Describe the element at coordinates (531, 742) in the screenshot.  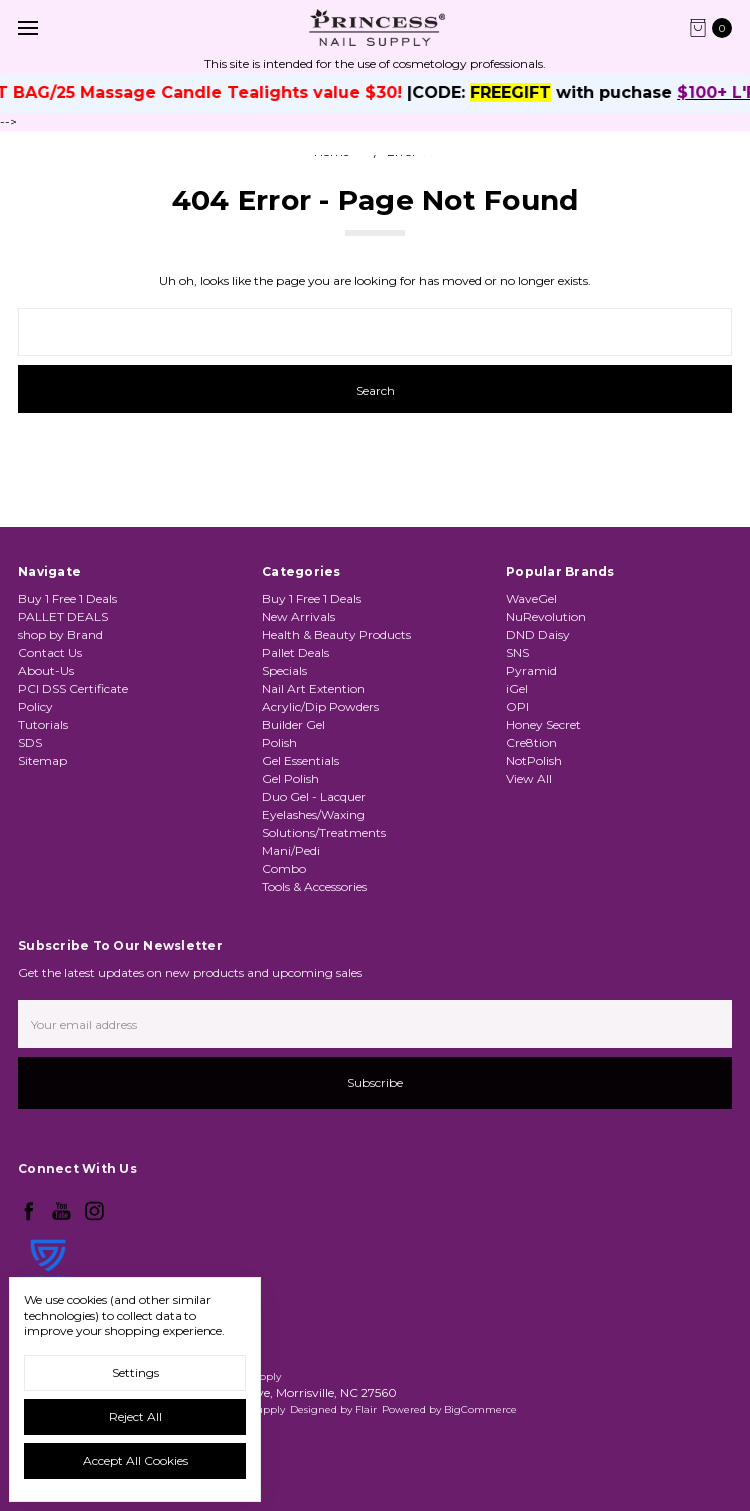
I see `Cre8tion` at that location.